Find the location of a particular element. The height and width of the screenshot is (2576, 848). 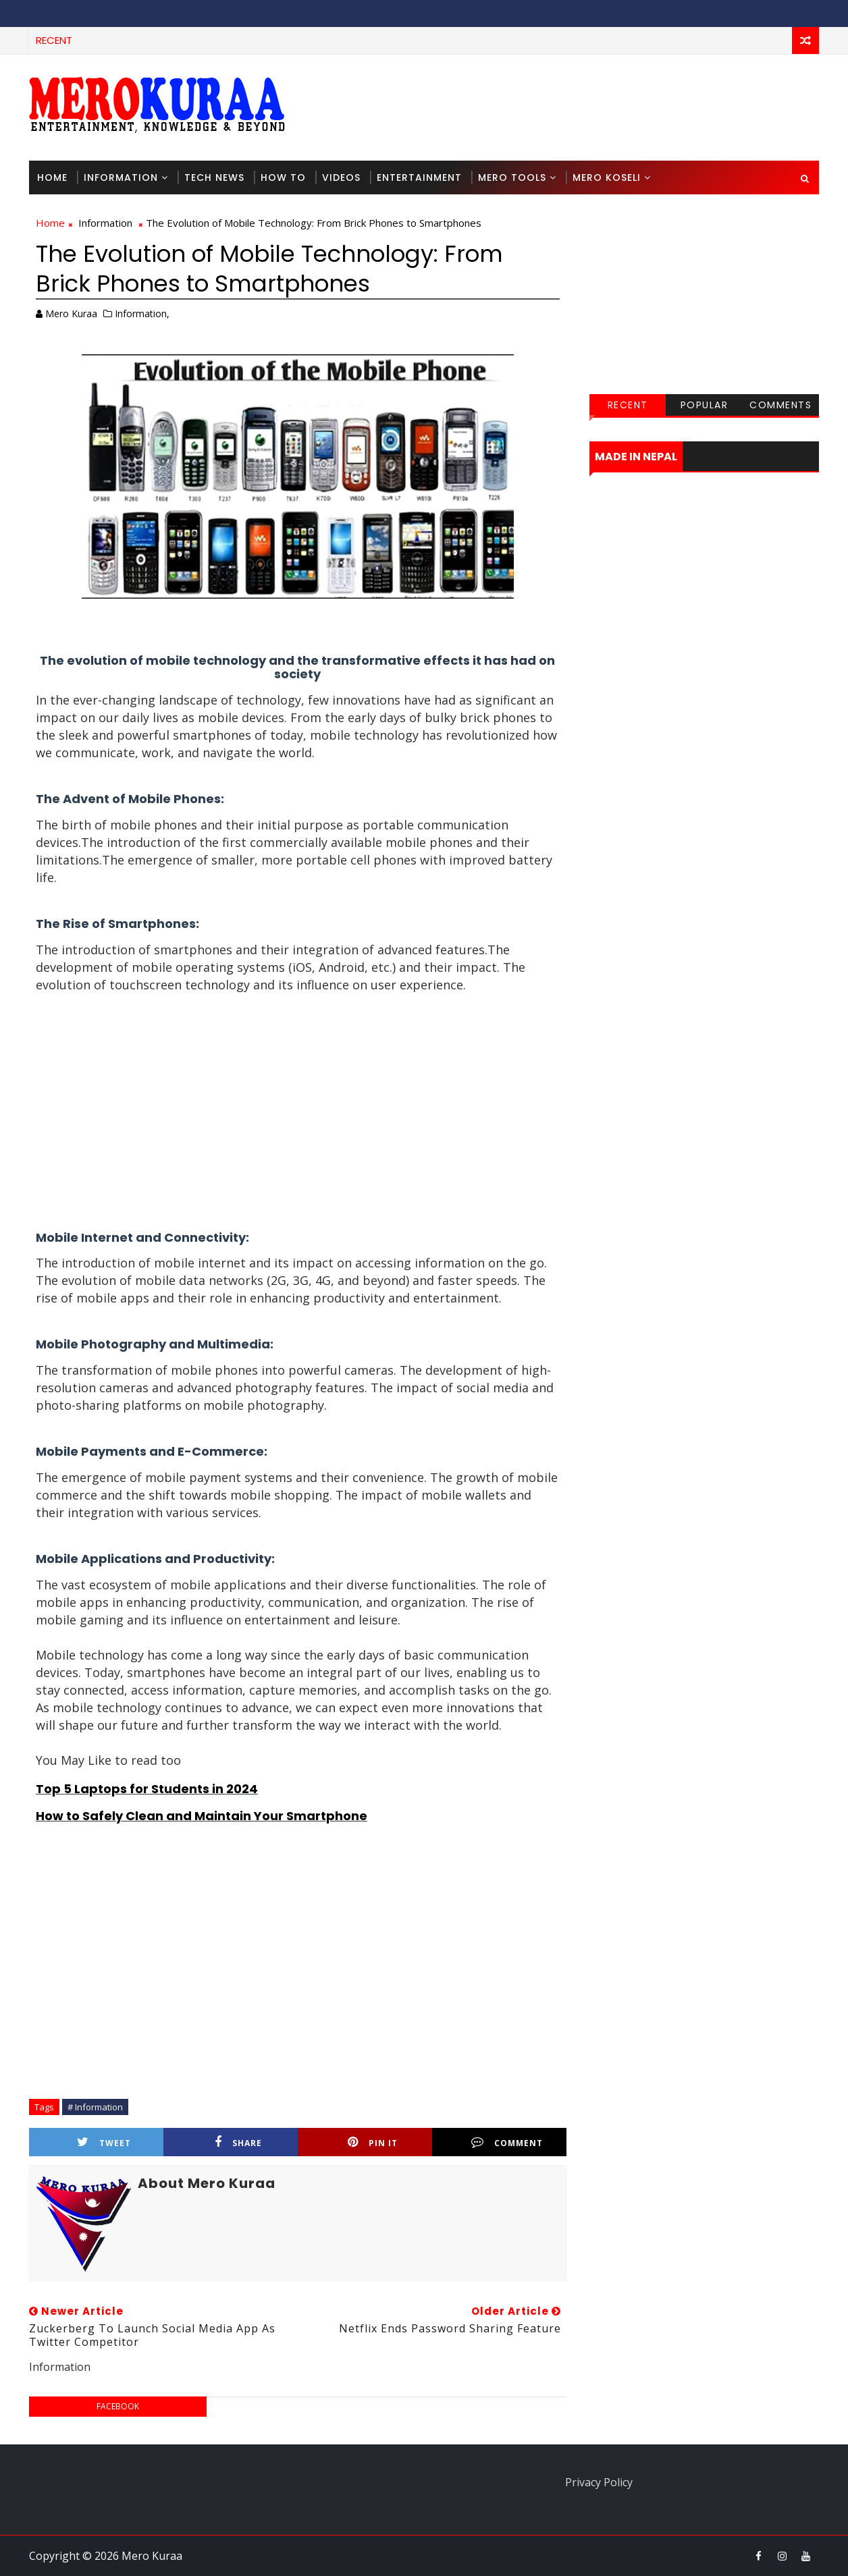

Top 5 Laptops for Students in 2024 is located at coordinates (147, 1788).